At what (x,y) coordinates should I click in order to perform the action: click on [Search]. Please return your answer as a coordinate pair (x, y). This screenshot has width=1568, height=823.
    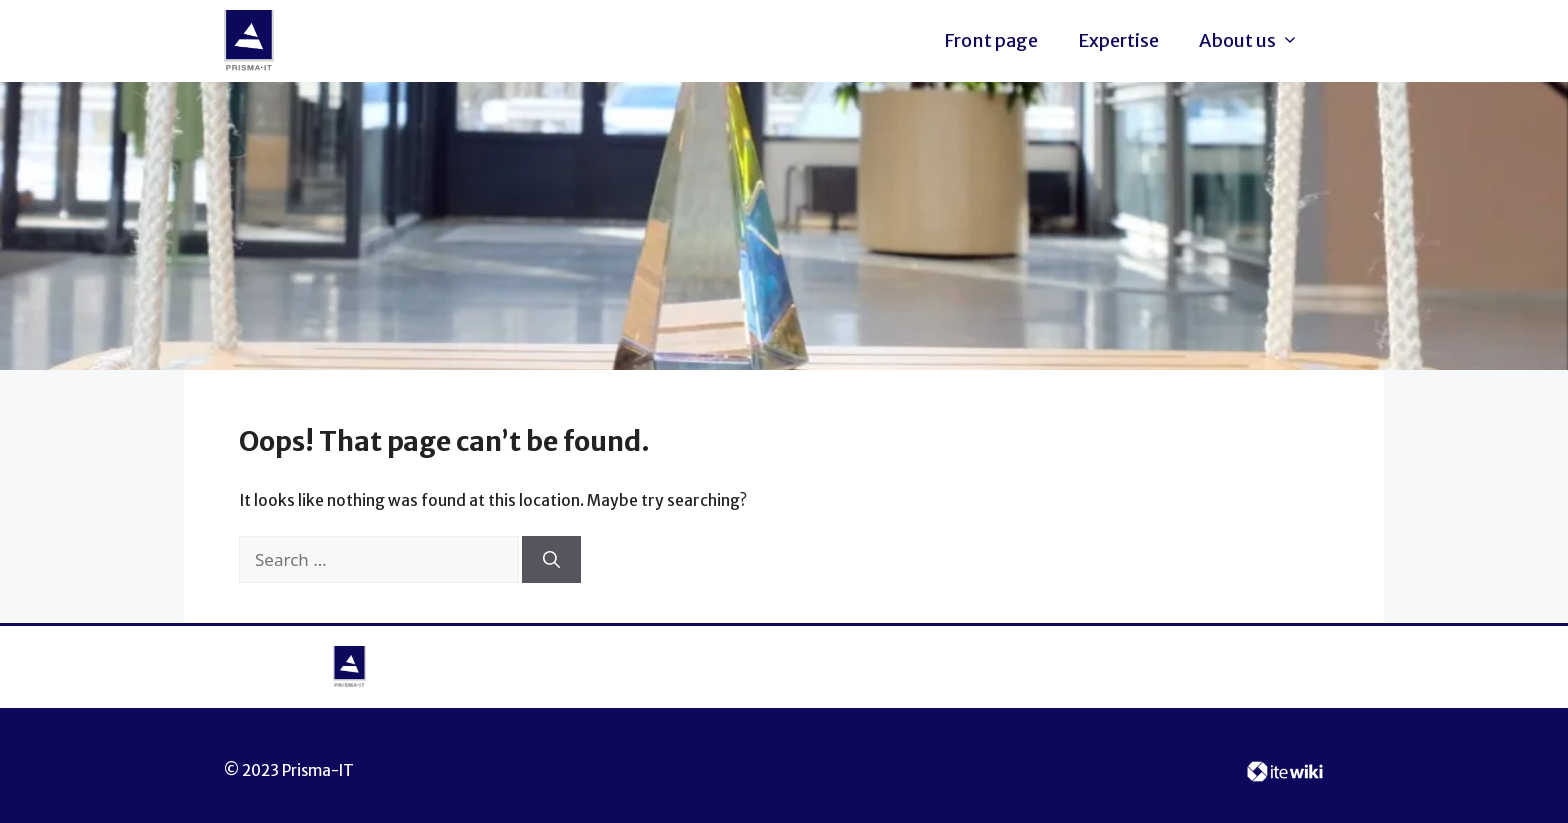
    Looking at the image, I should click on (551, 560).